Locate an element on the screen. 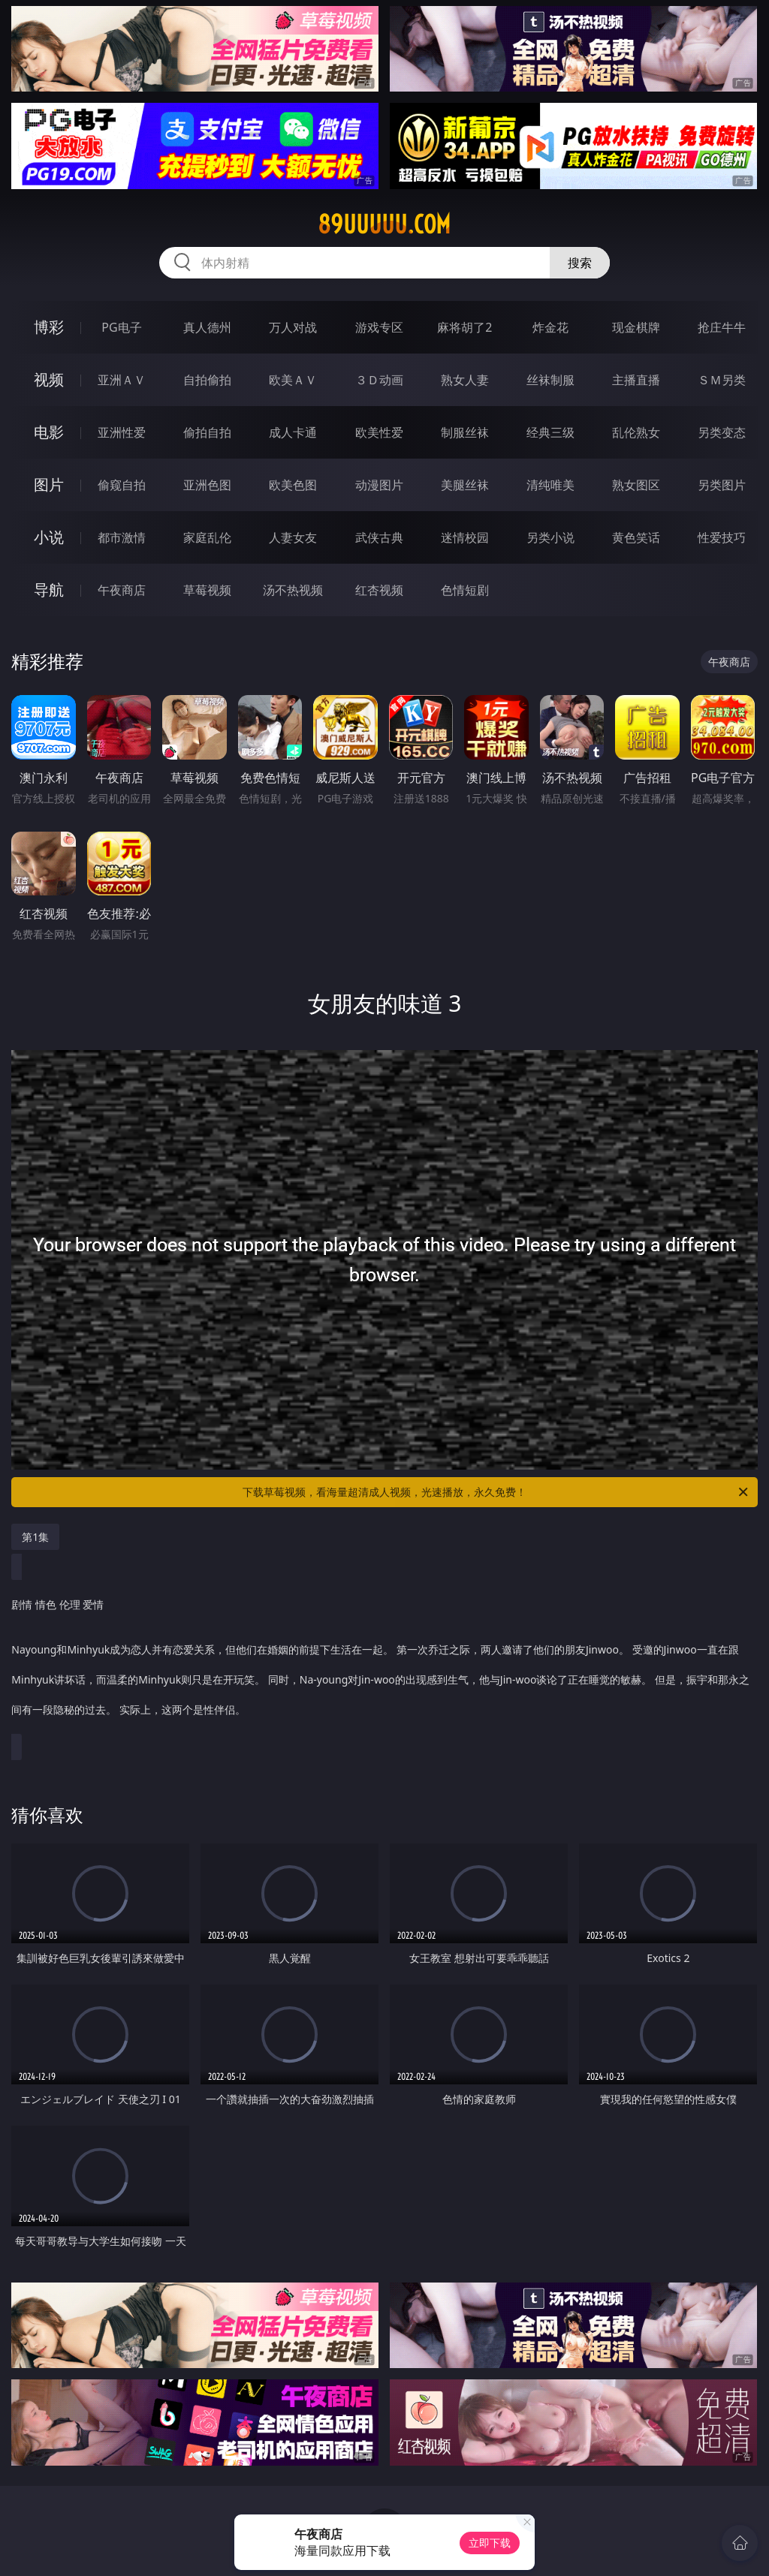 The width and height of the screenshot is (769, 2576). 主播直播 is located at coordinates (636, 380).